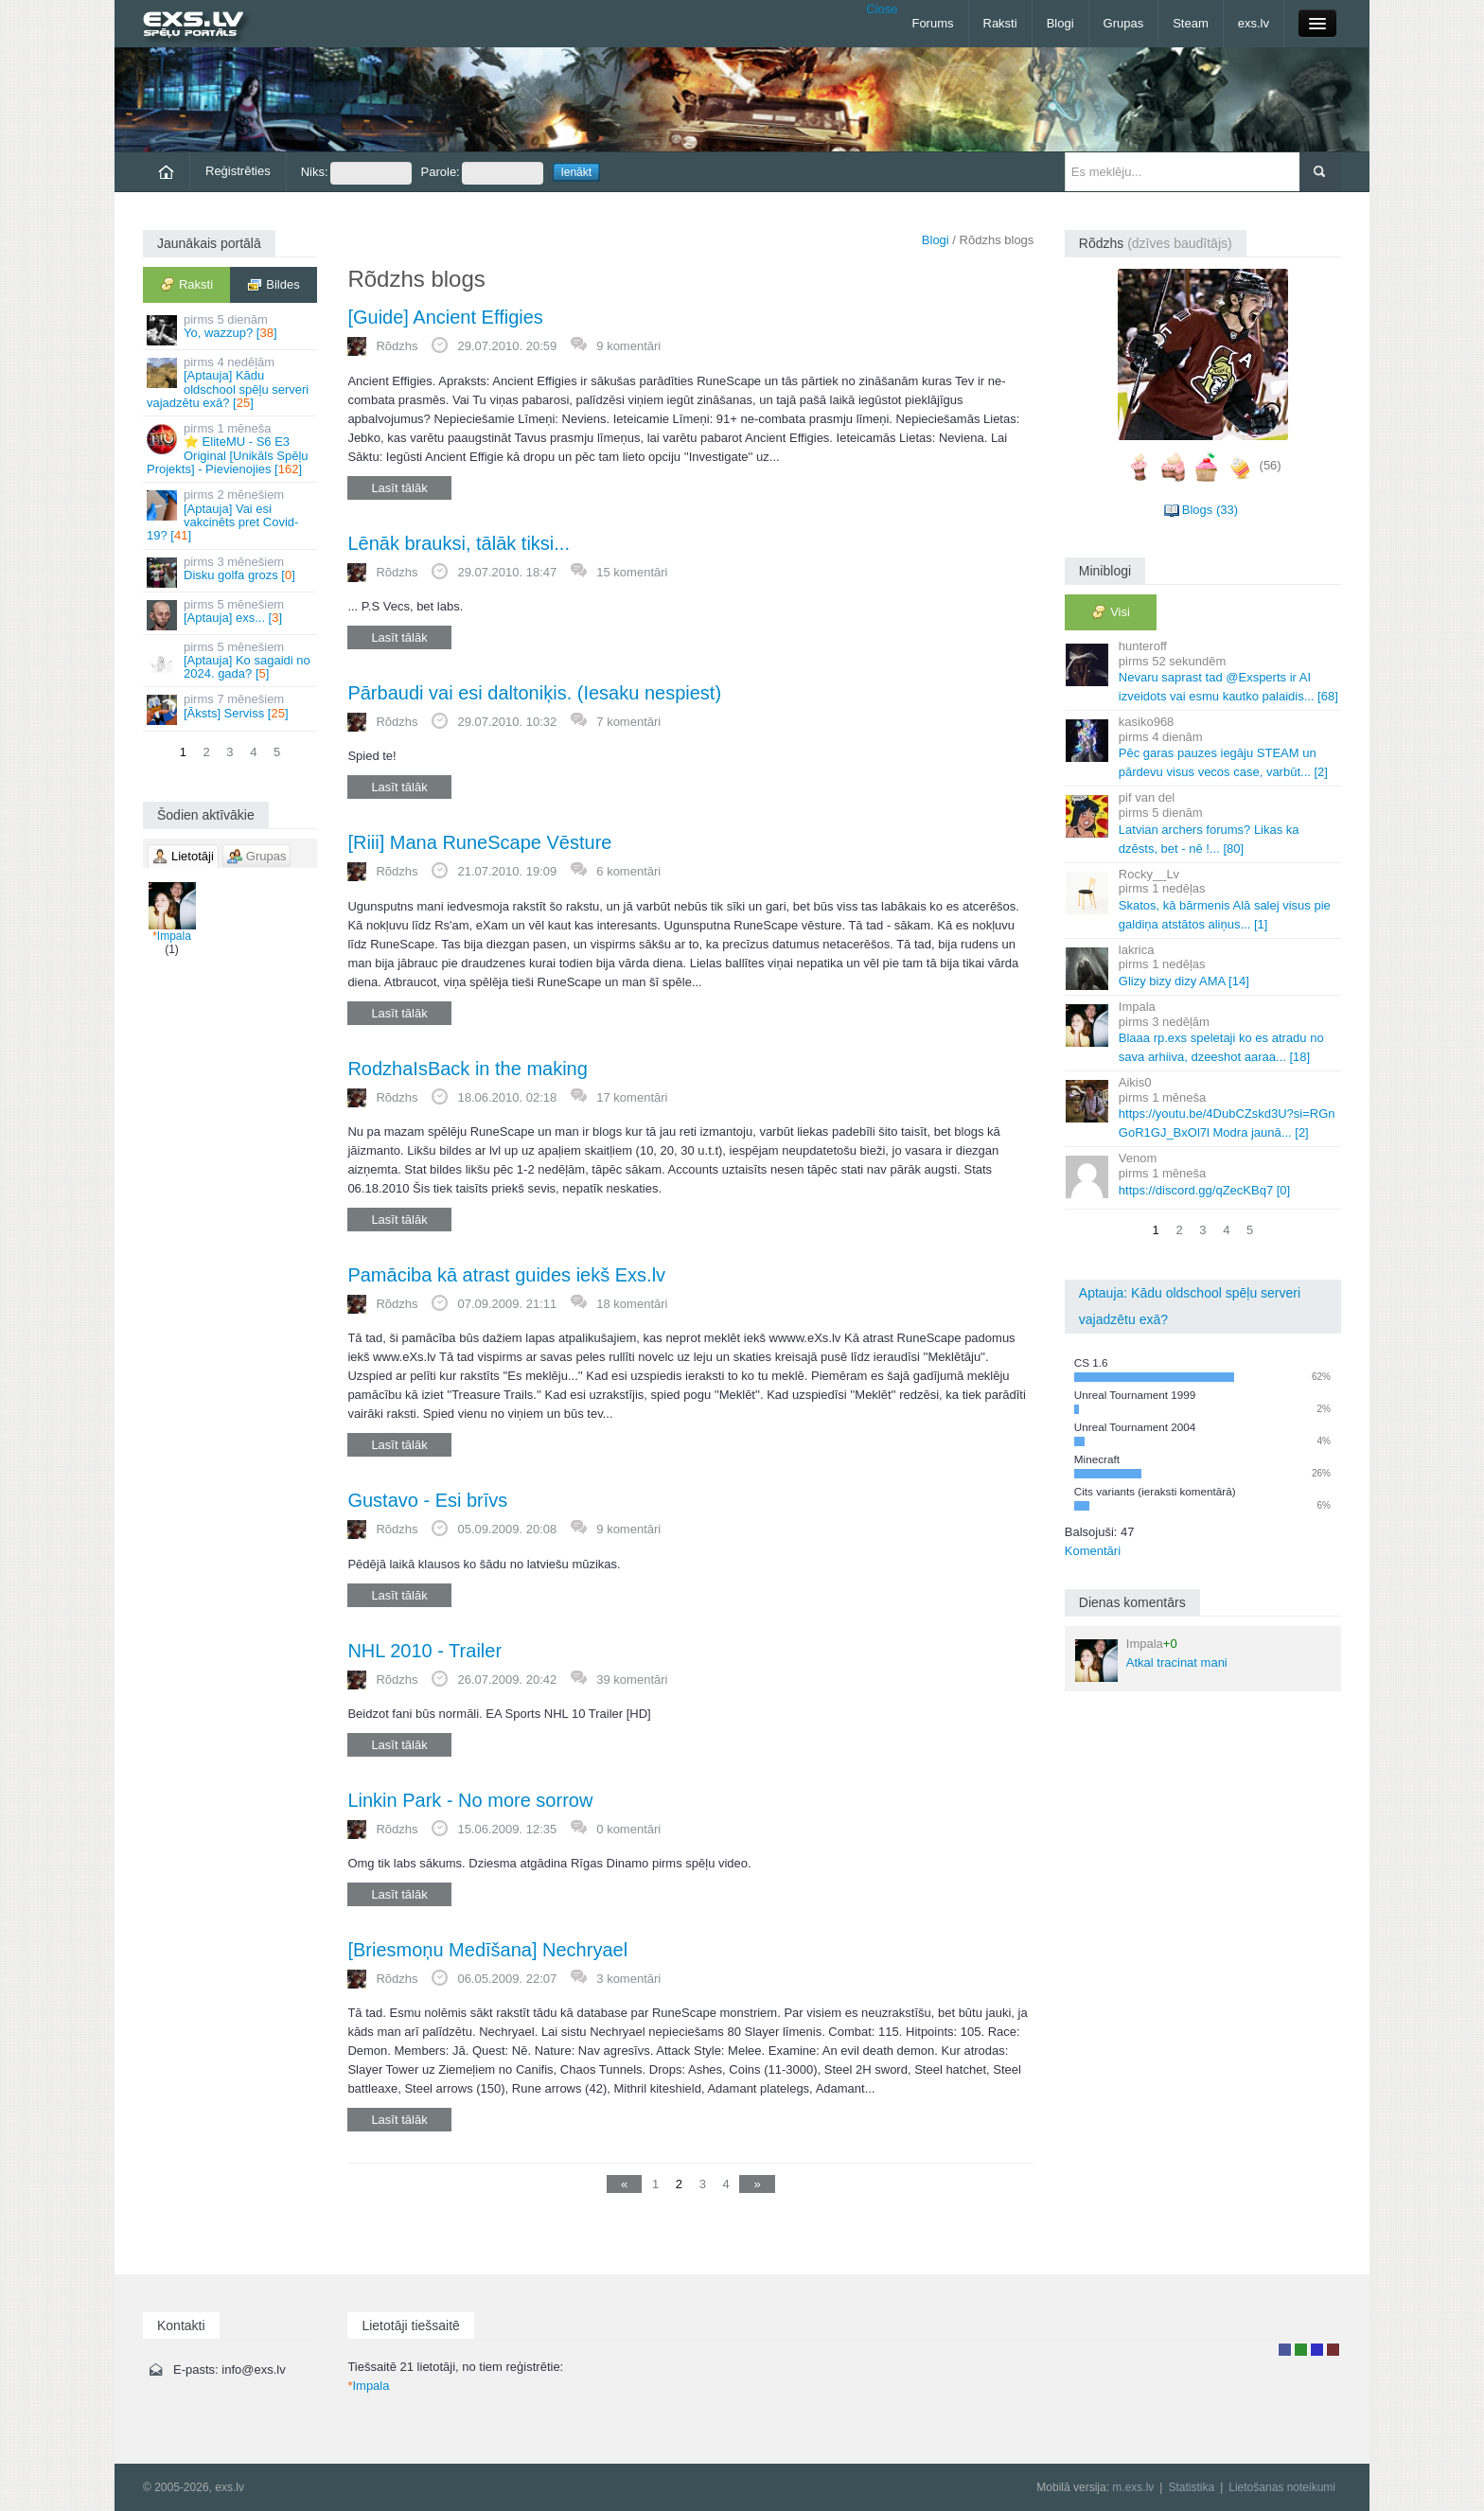 This screenshot has height=2511, width=1484. I want to click on Niks:, so click(356, 173).